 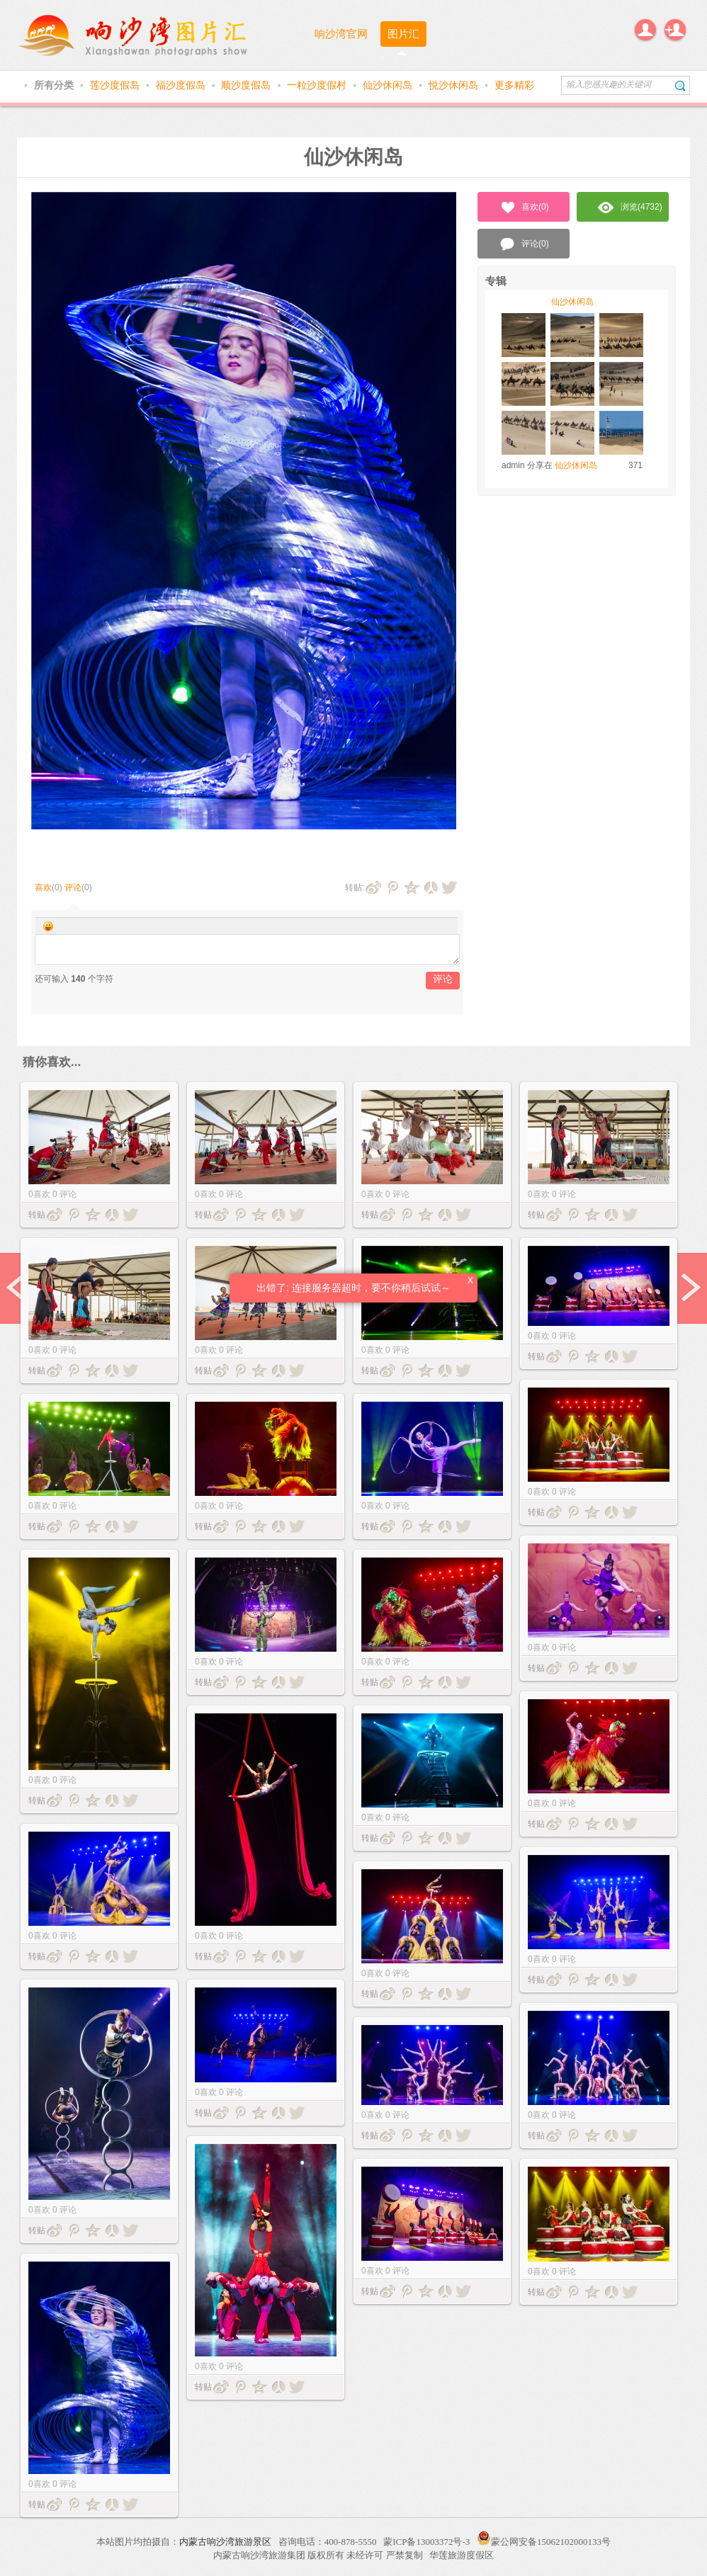 I want to click on 搜索, so click(x=680, y=85).